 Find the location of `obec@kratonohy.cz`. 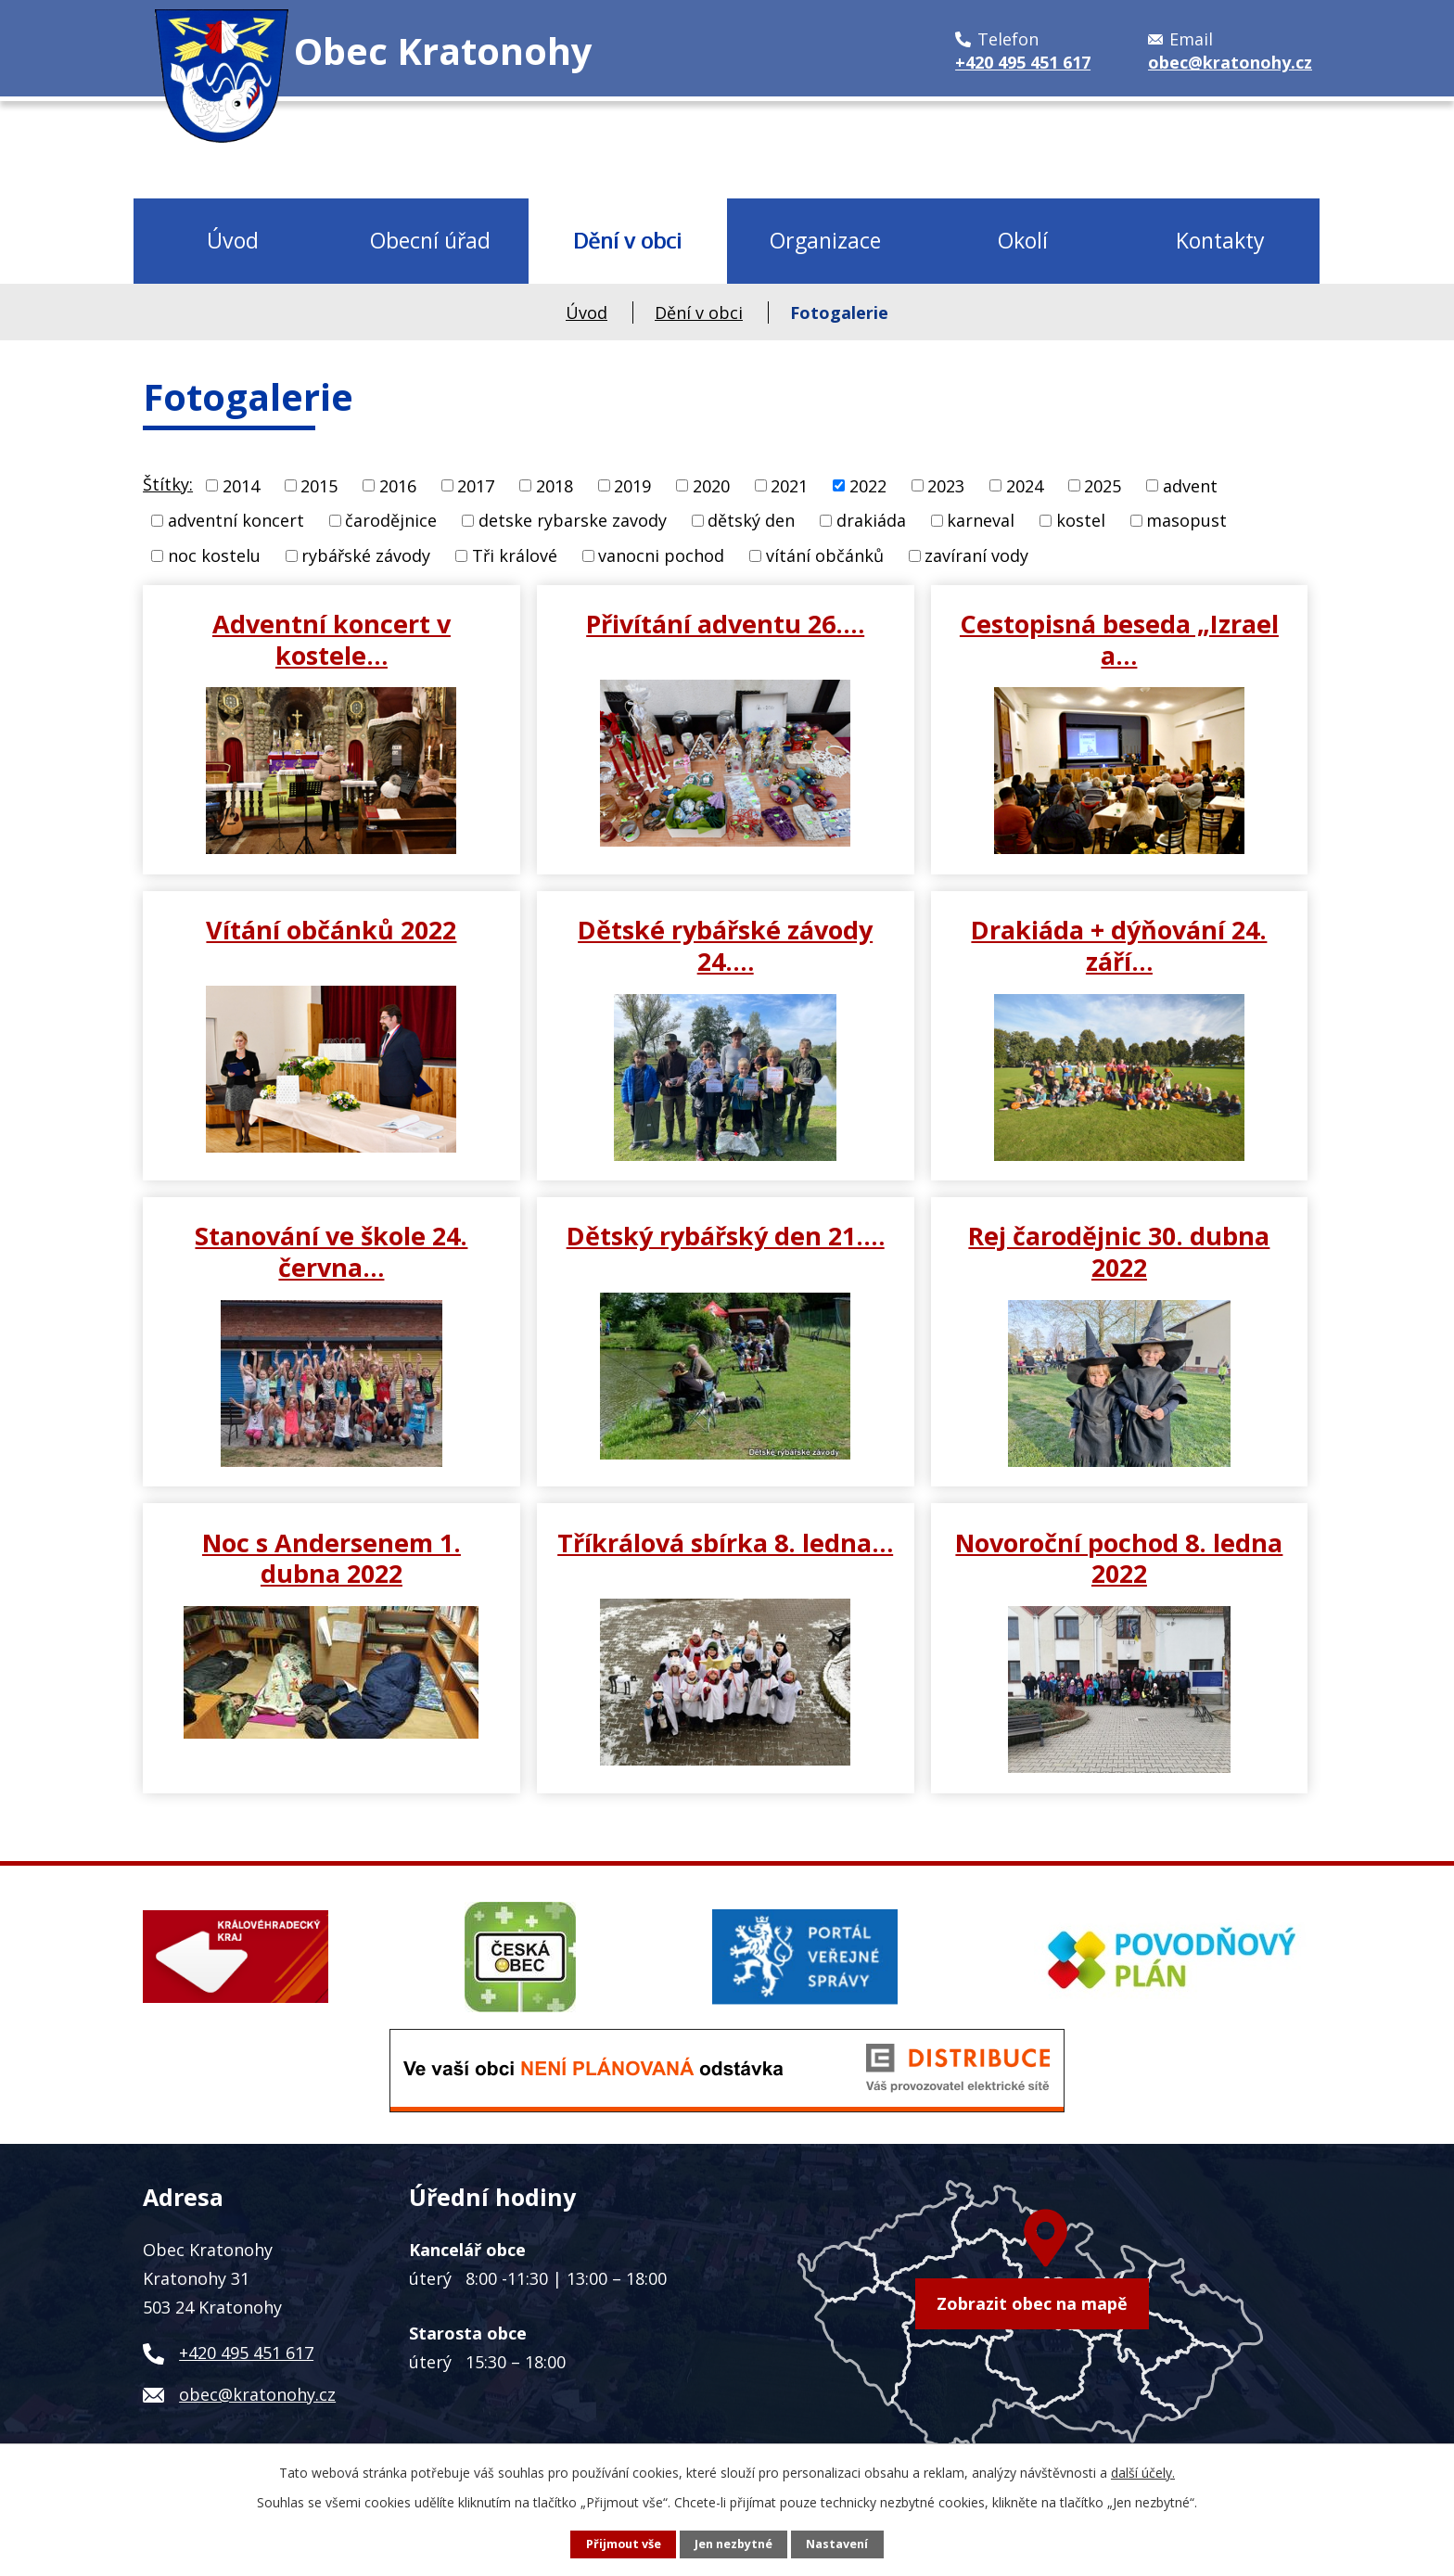

obec@kratonohy.cz is located at coordinates (257, 2394).